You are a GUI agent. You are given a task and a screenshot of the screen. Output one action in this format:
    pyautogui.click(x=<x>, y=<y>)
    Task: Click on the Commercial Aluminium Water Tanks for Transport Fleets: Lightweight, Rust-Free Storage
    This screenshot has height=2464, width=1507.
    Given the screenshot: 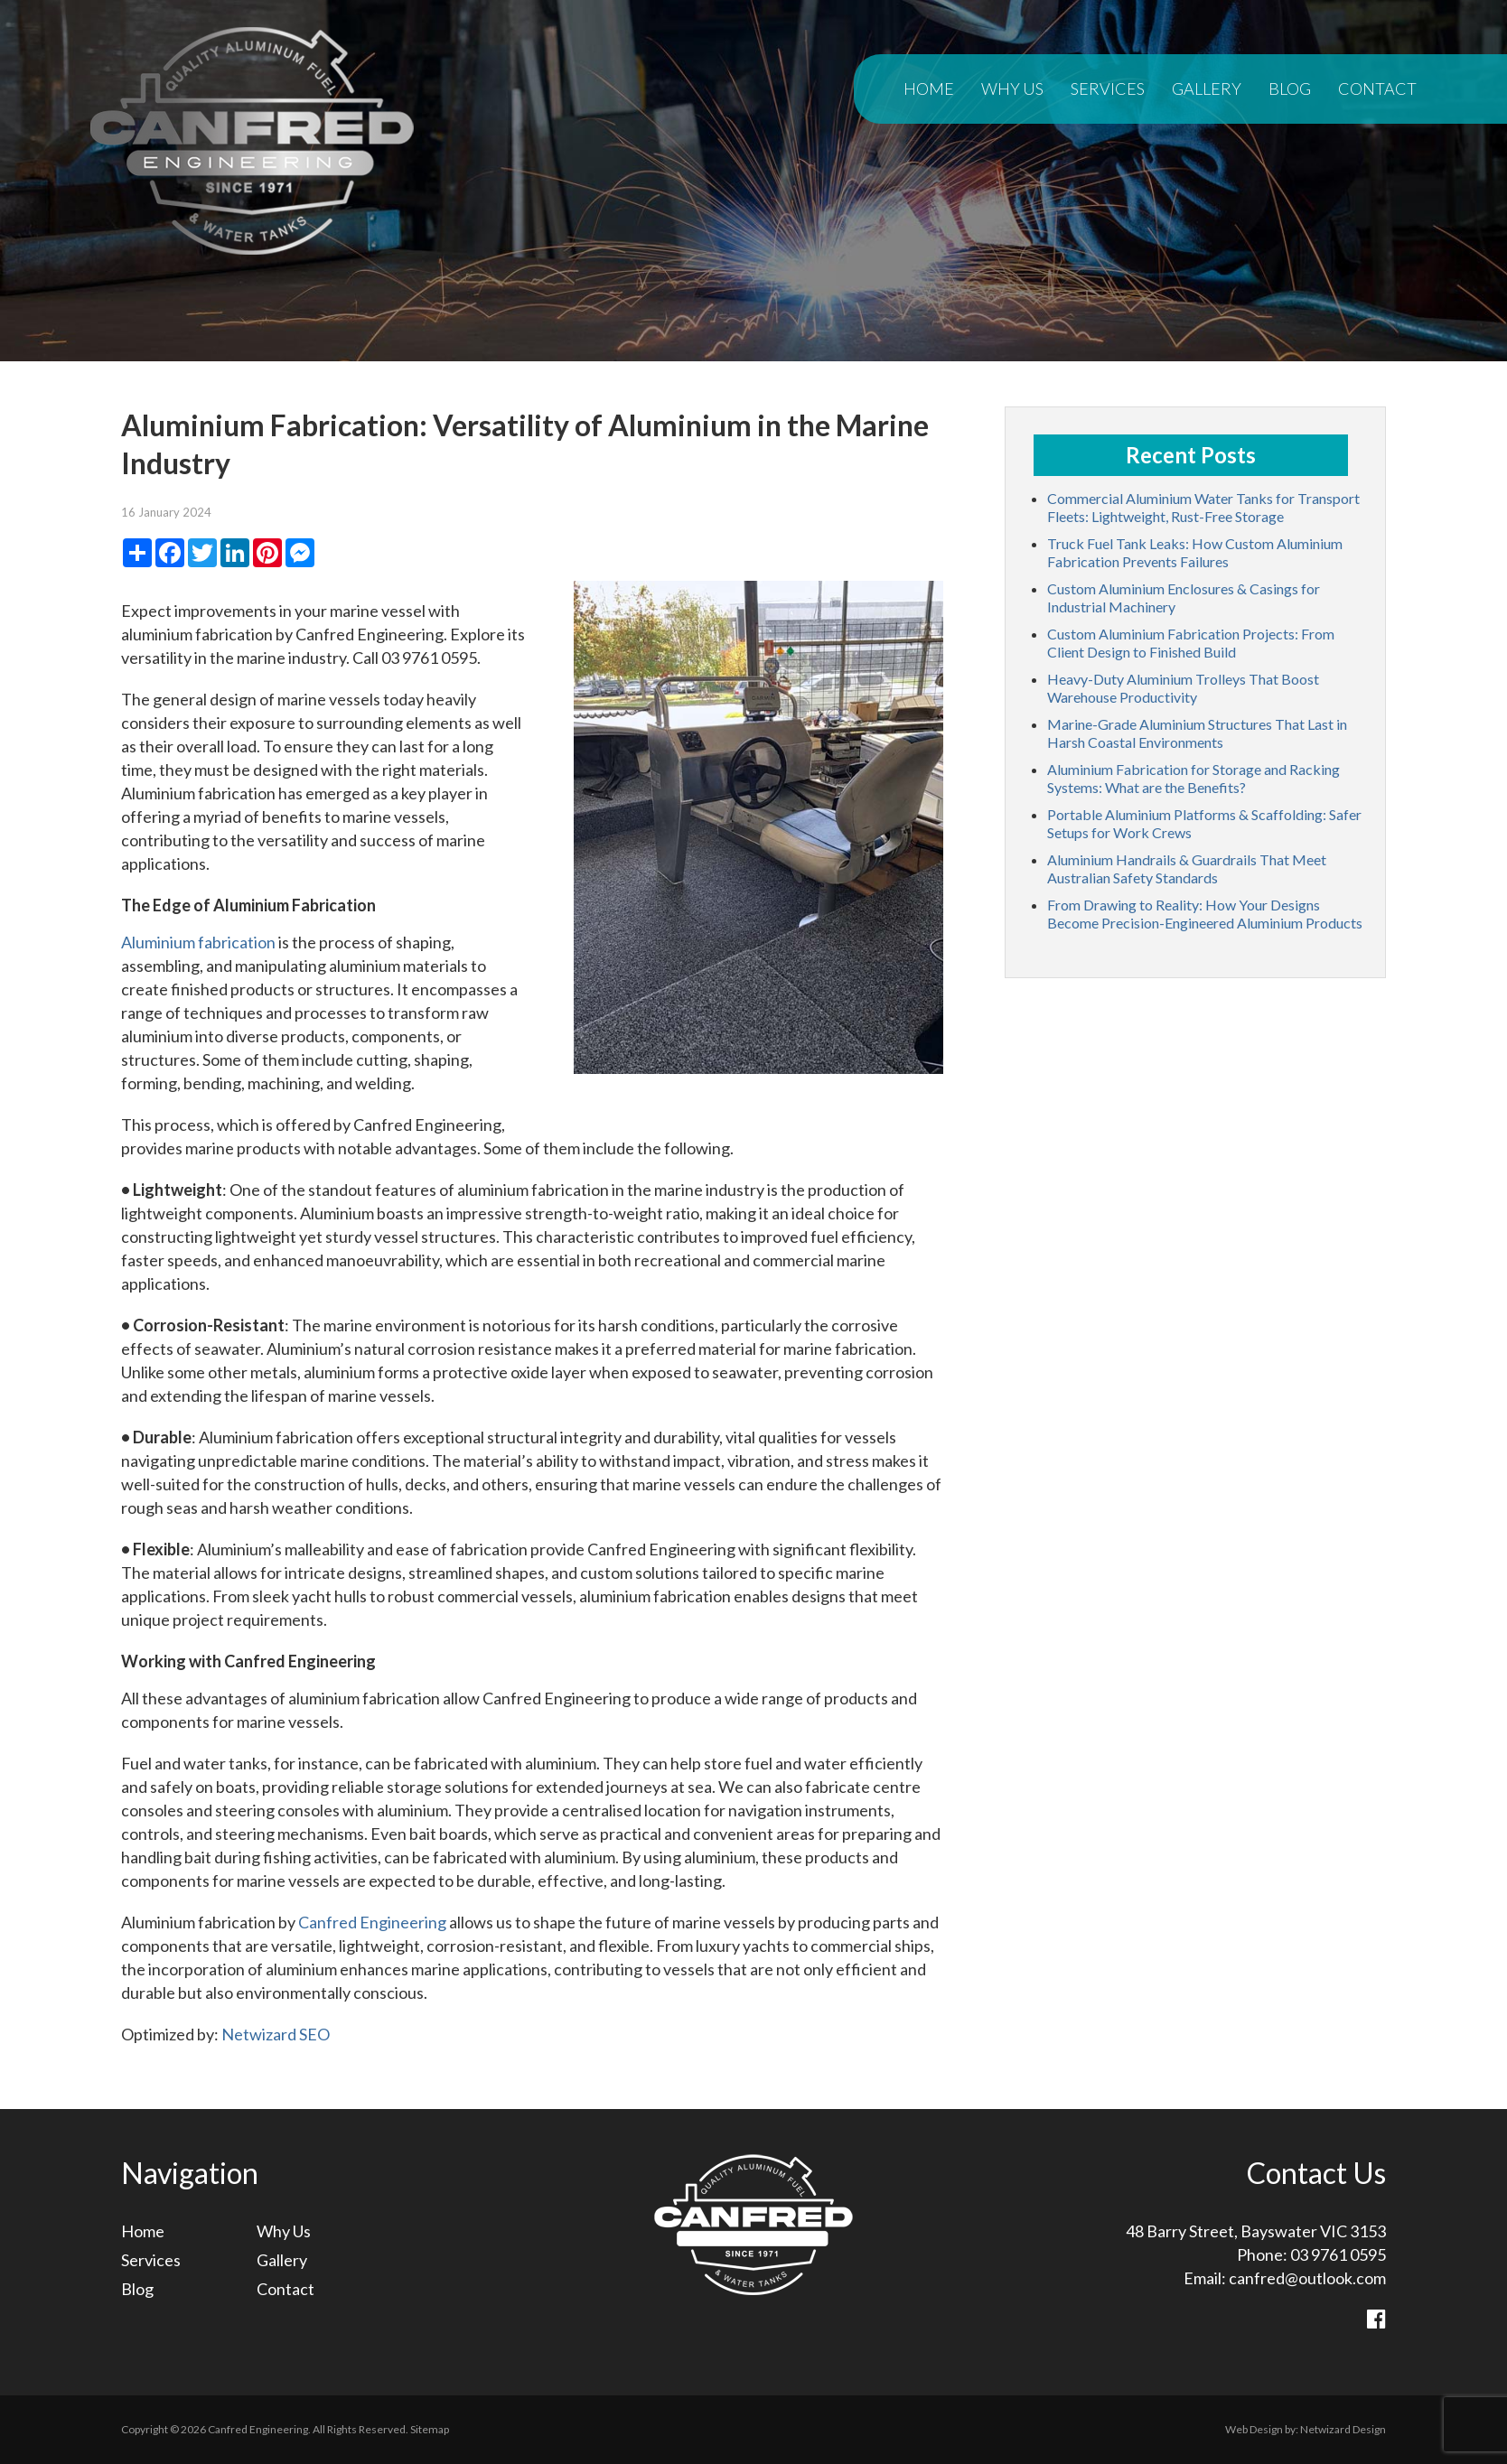 What is the action you would take?
    pyautogui.click(x=1203, y=507)
    